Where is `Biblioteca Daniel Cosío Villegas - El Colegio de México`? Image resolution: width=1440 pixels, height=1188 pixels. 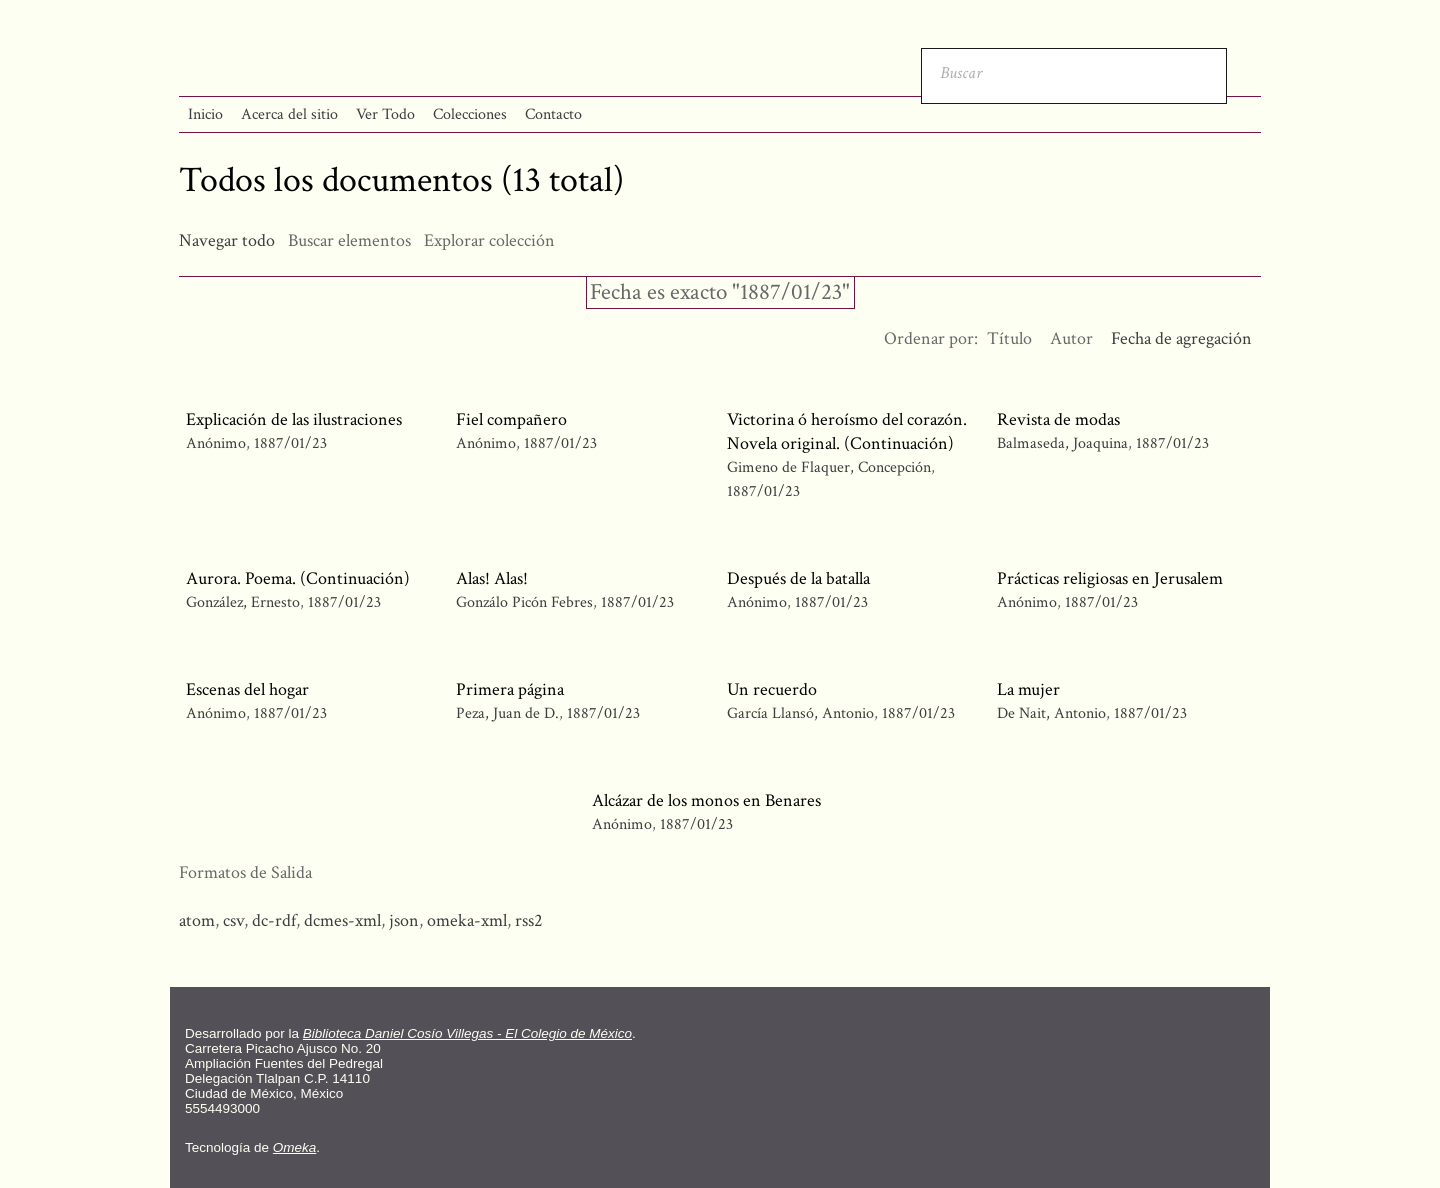
Biblioteca Daniel Cosío Villegas - El Colegio de México is located at coordinates (467, 1033).